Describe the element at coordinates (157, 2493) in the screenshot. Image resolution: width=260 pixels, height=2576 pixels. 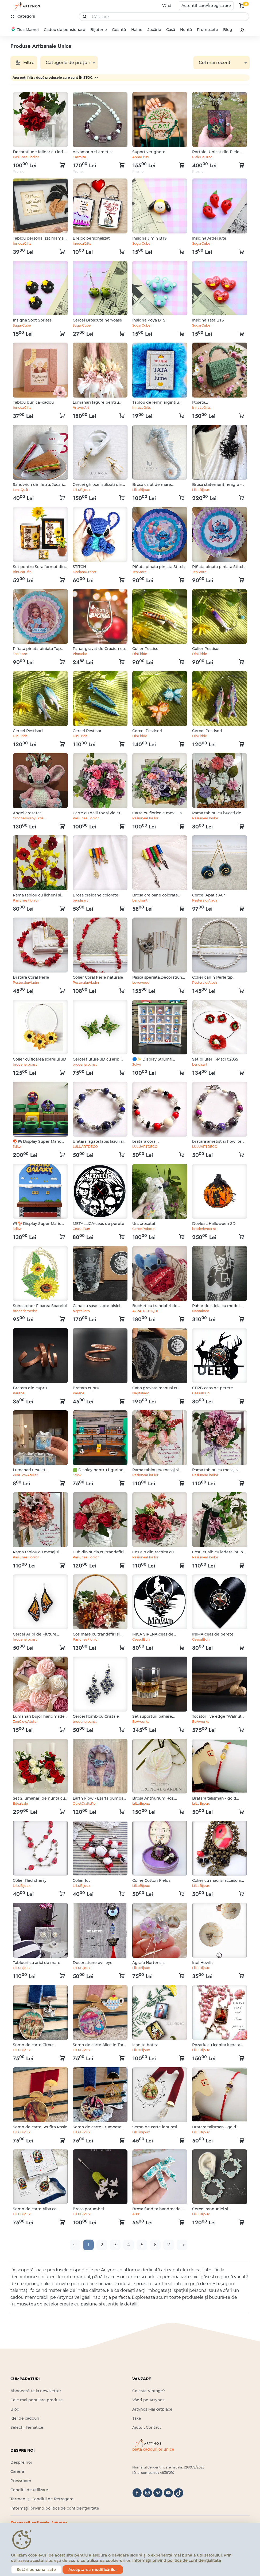
I see `[pinterest]` at that location.